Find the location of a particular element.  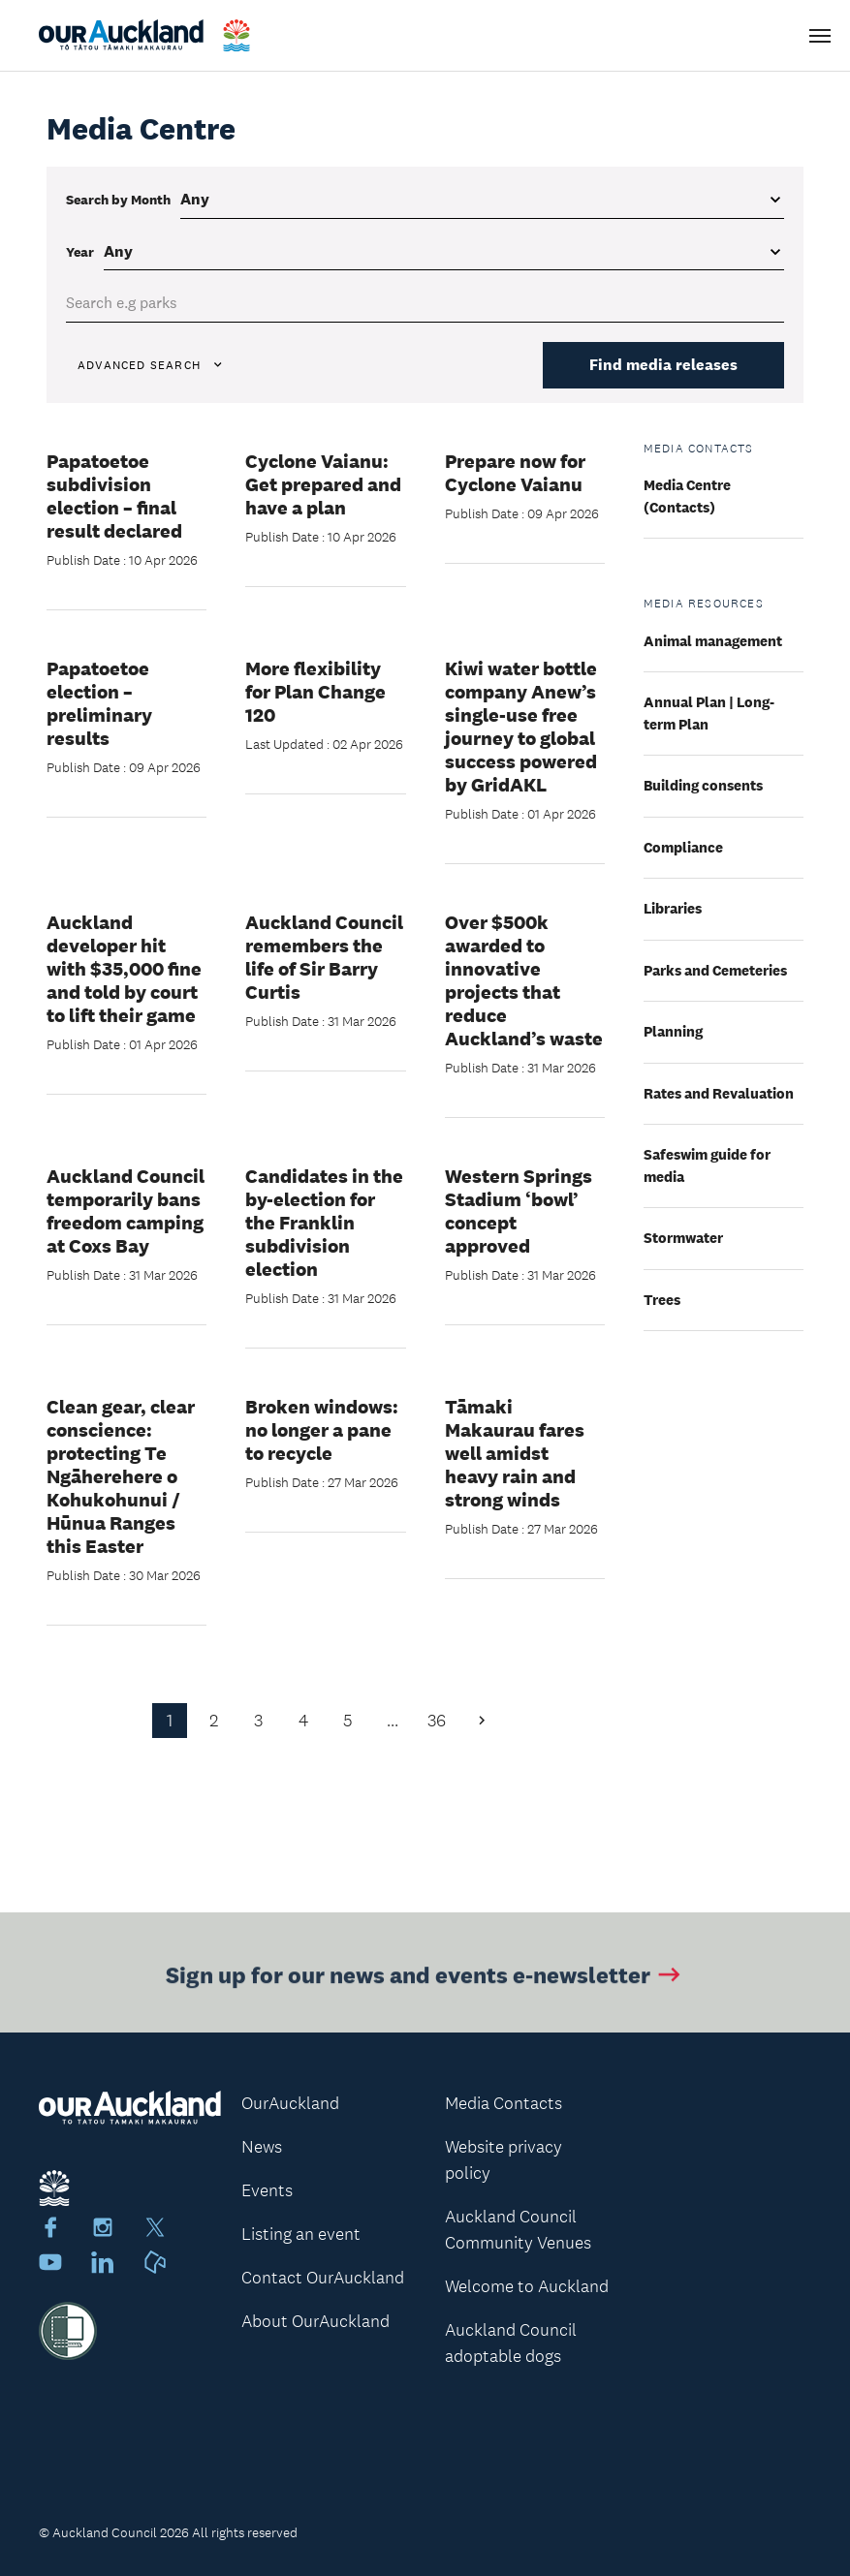

OurAuckland is located at coordinates (290, 2103).